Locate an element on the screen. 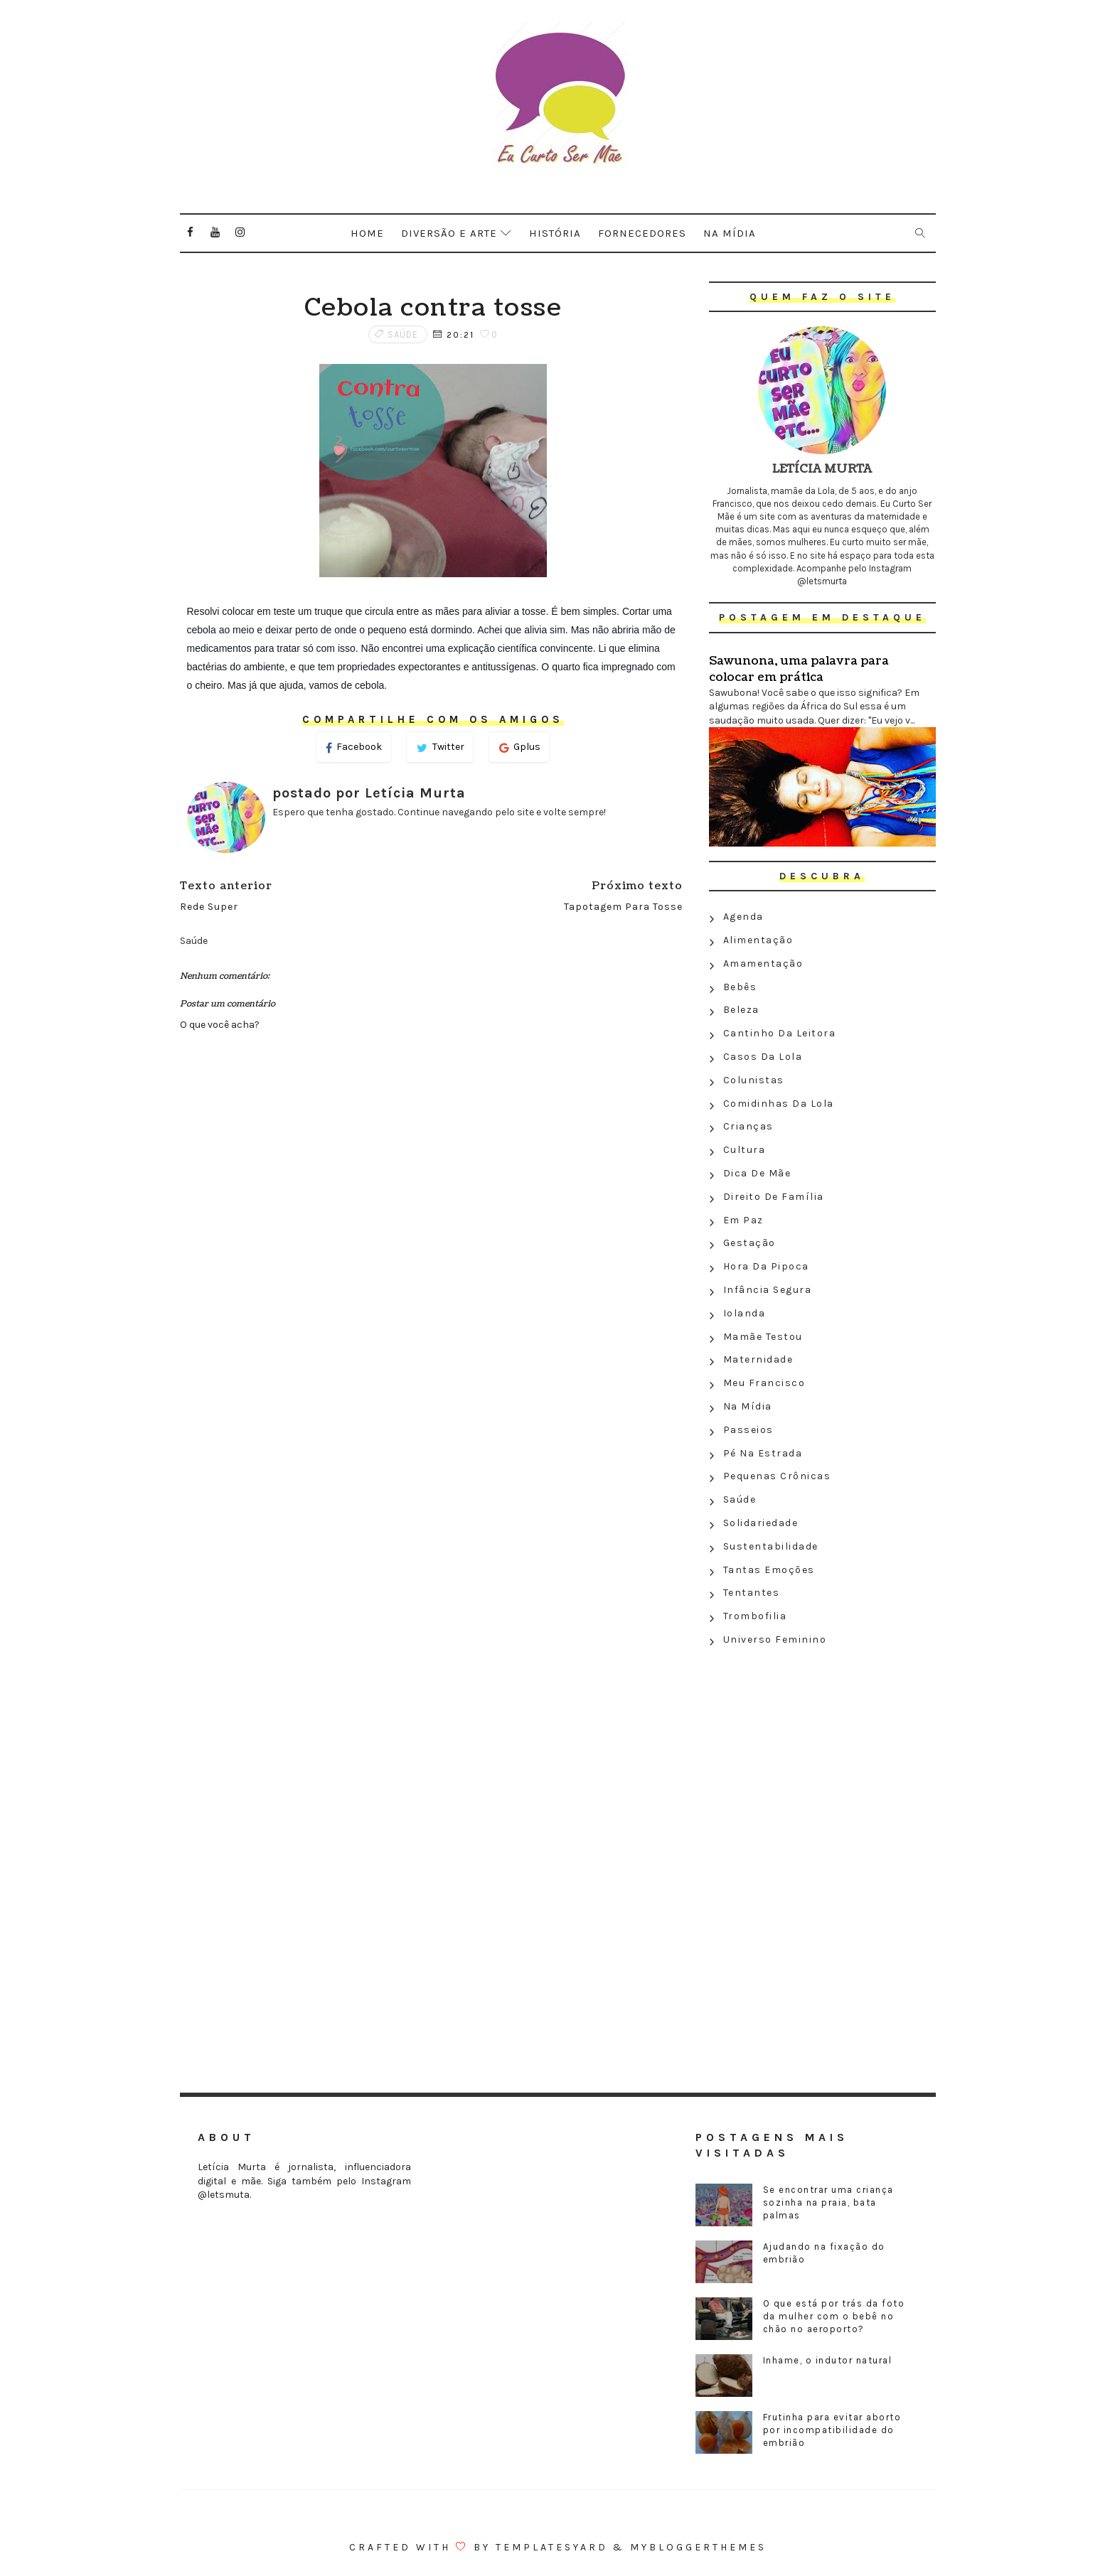 The height and width of the screenshot is (2576, 1115). Dica de mãe is located at coordinates (757, 1173).